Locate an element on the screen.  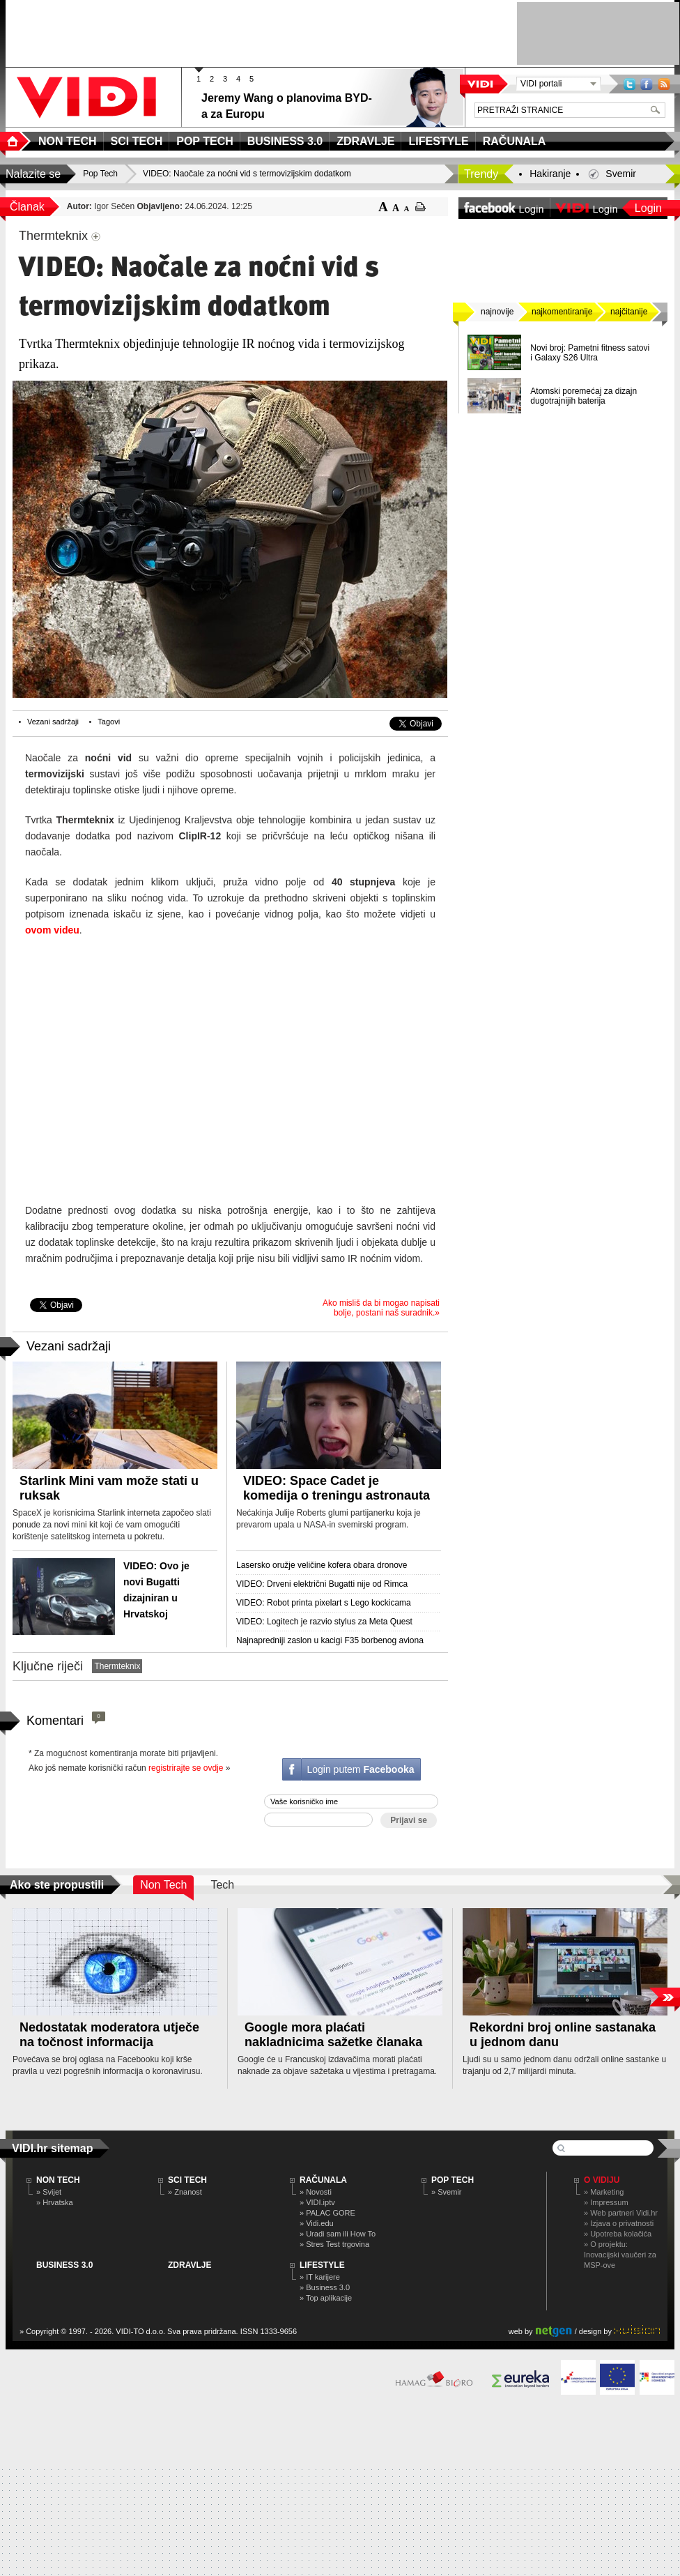
Svemir is located at coordinates (620, 173).